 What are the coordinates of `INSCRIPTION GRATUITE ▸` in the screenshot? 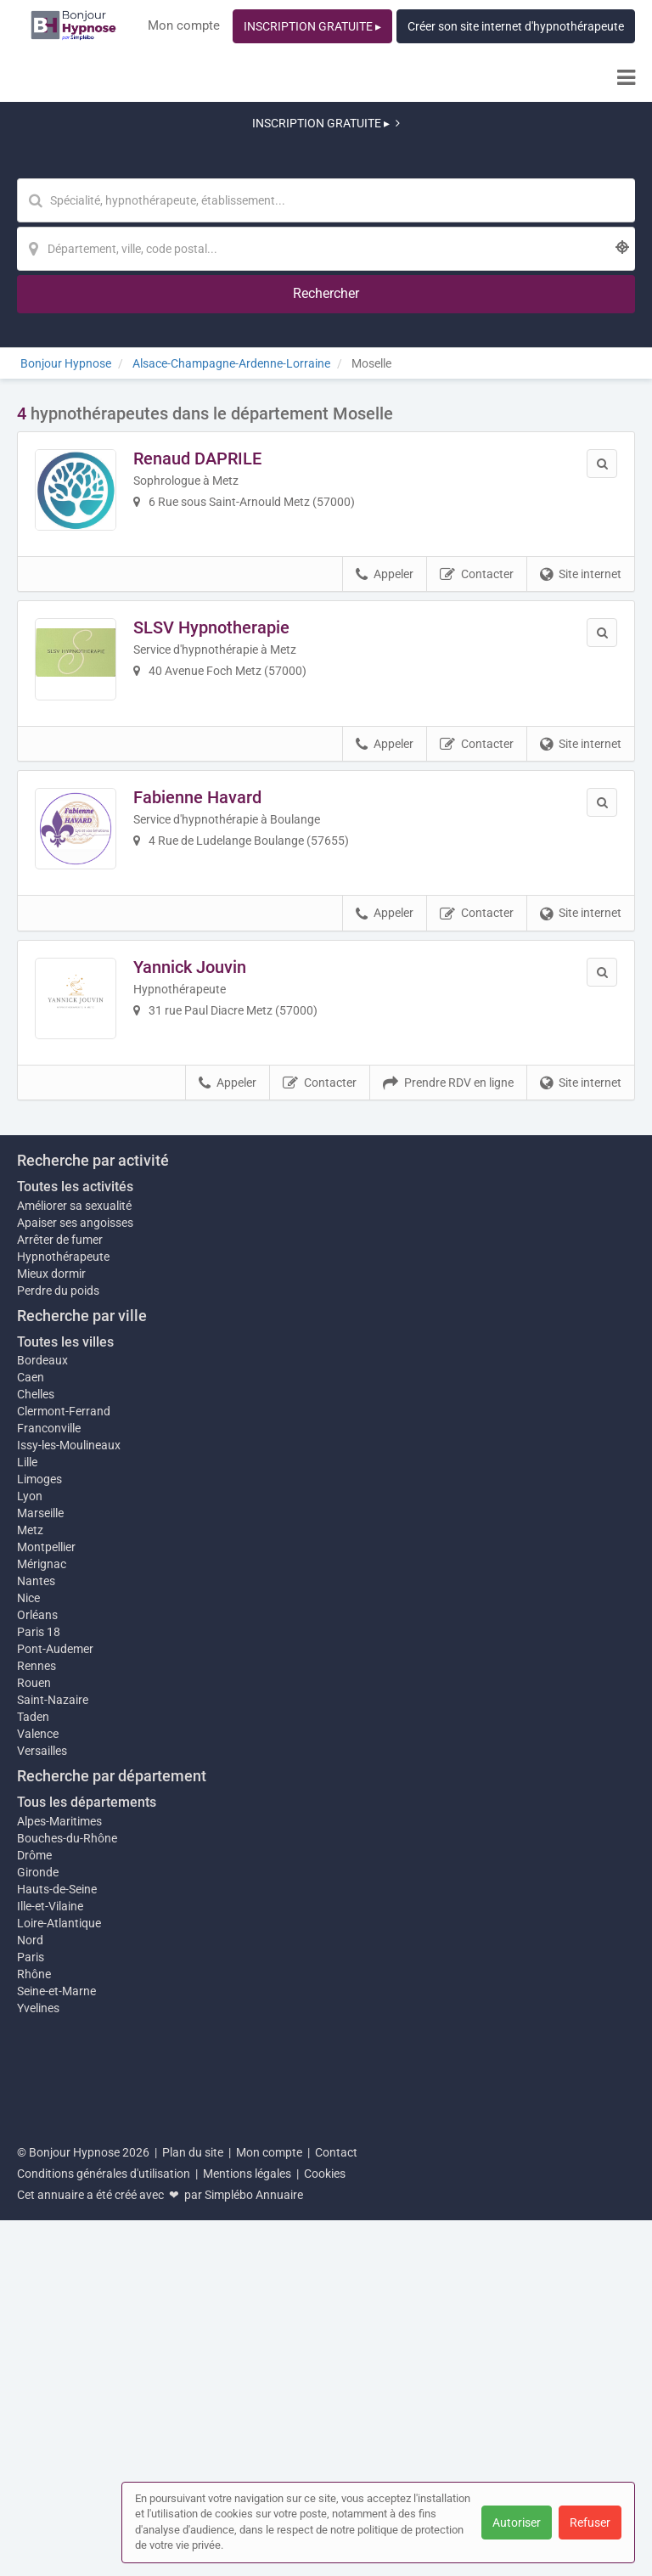 It's located at (312, 26).